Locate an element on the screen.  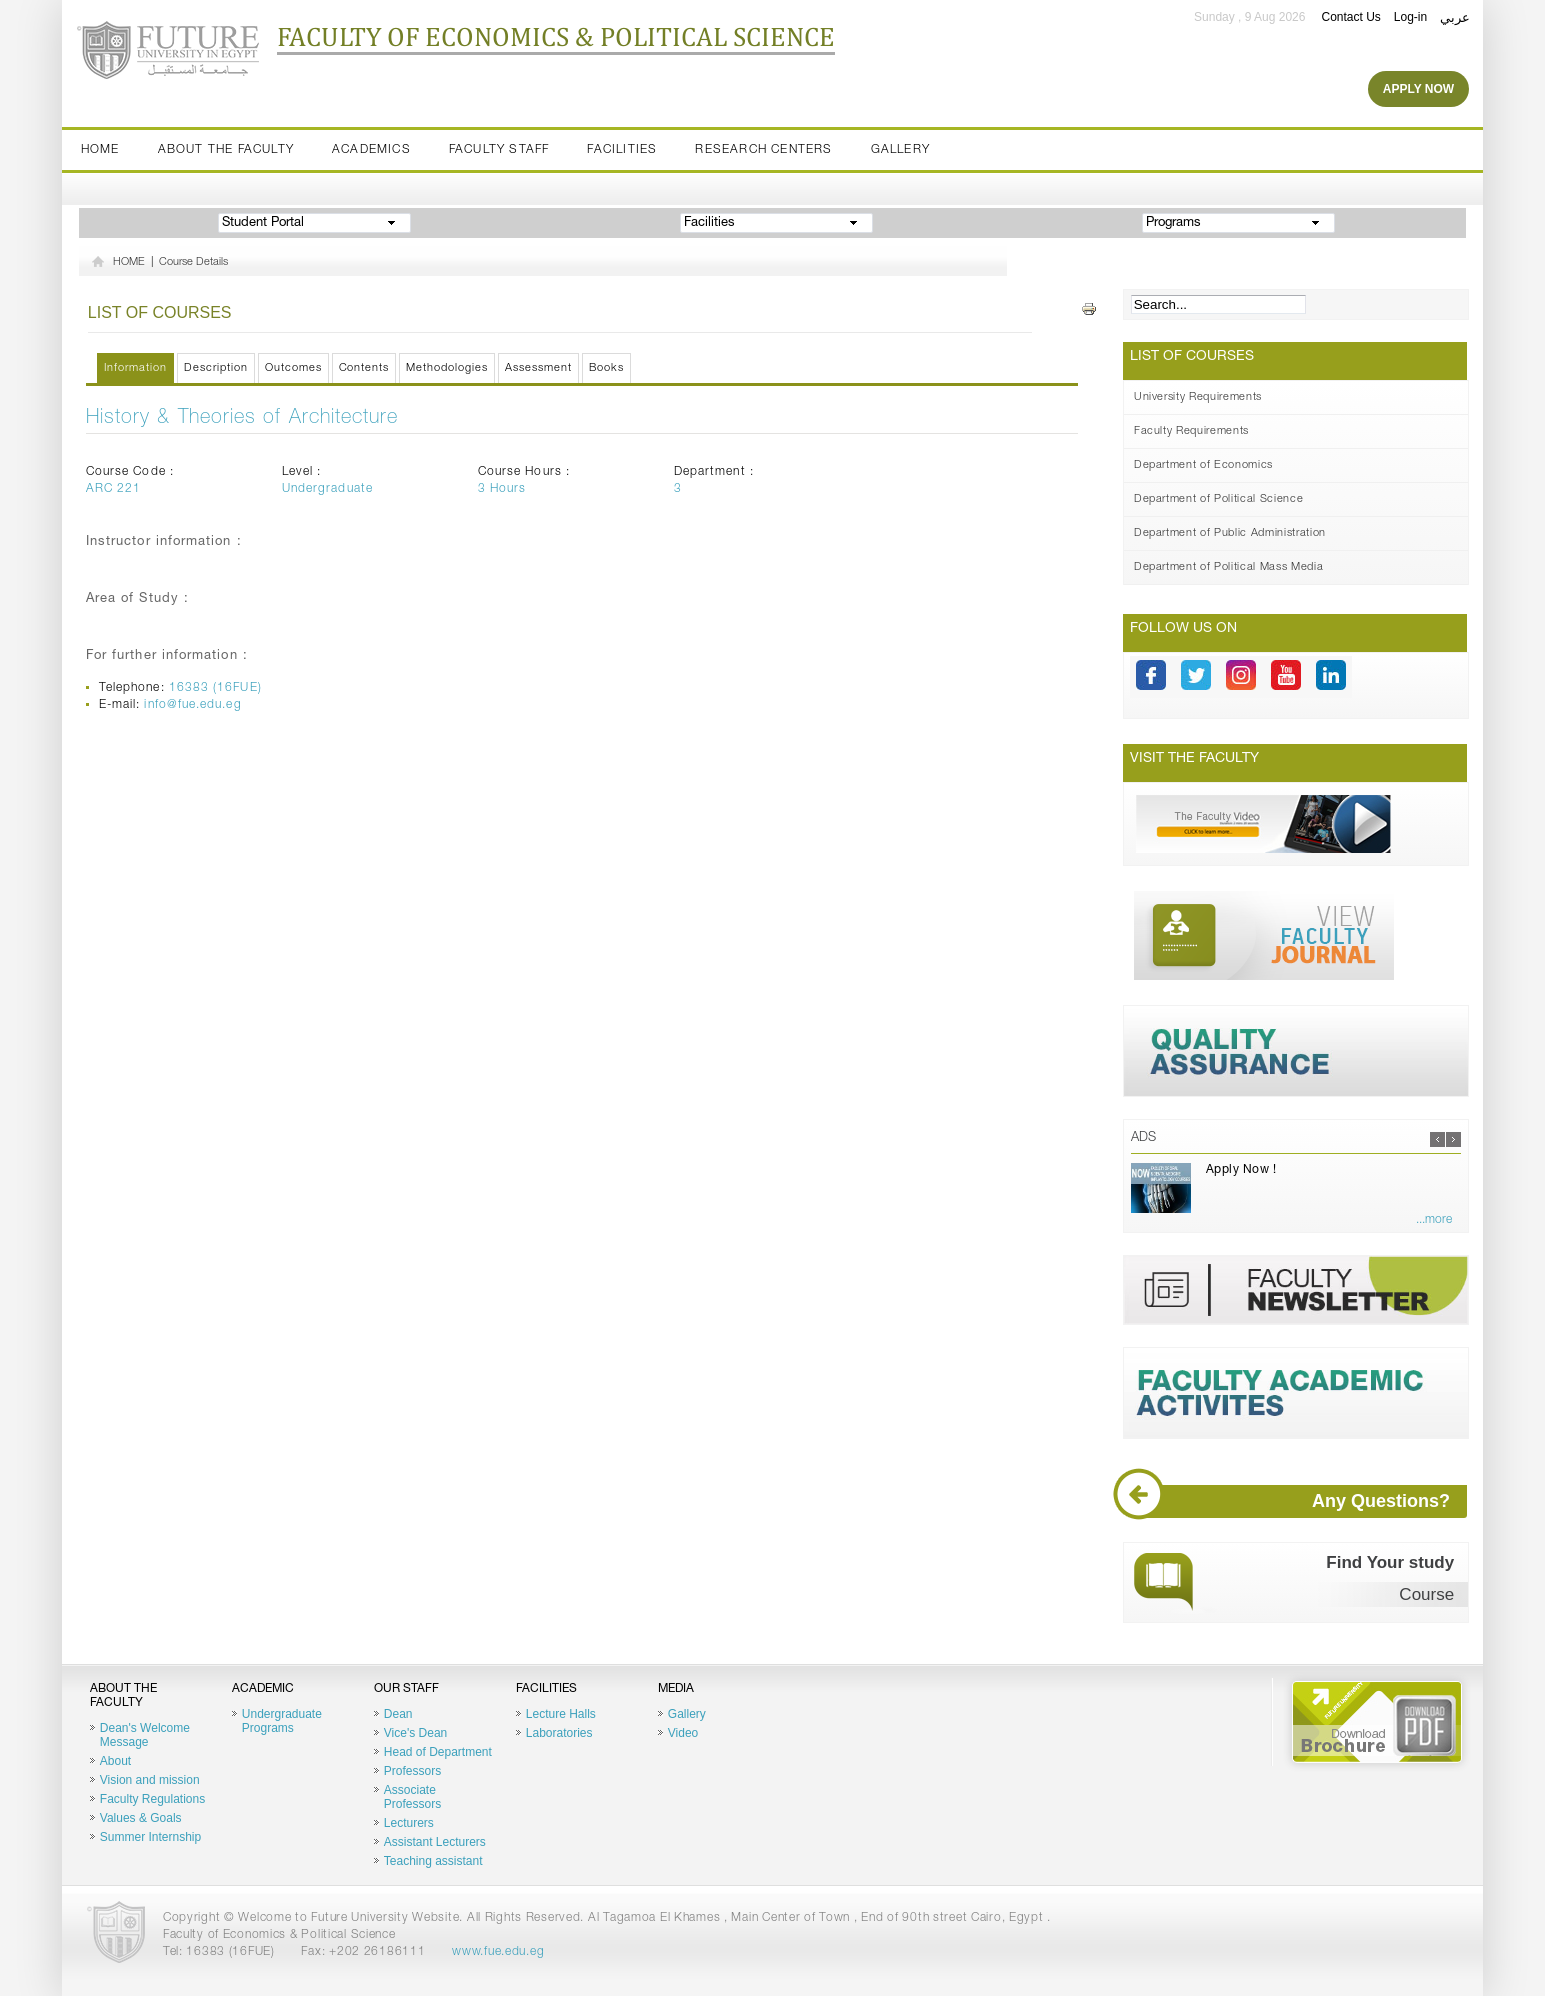
Assistant Lecturers is located at coordinates (435, 1842).